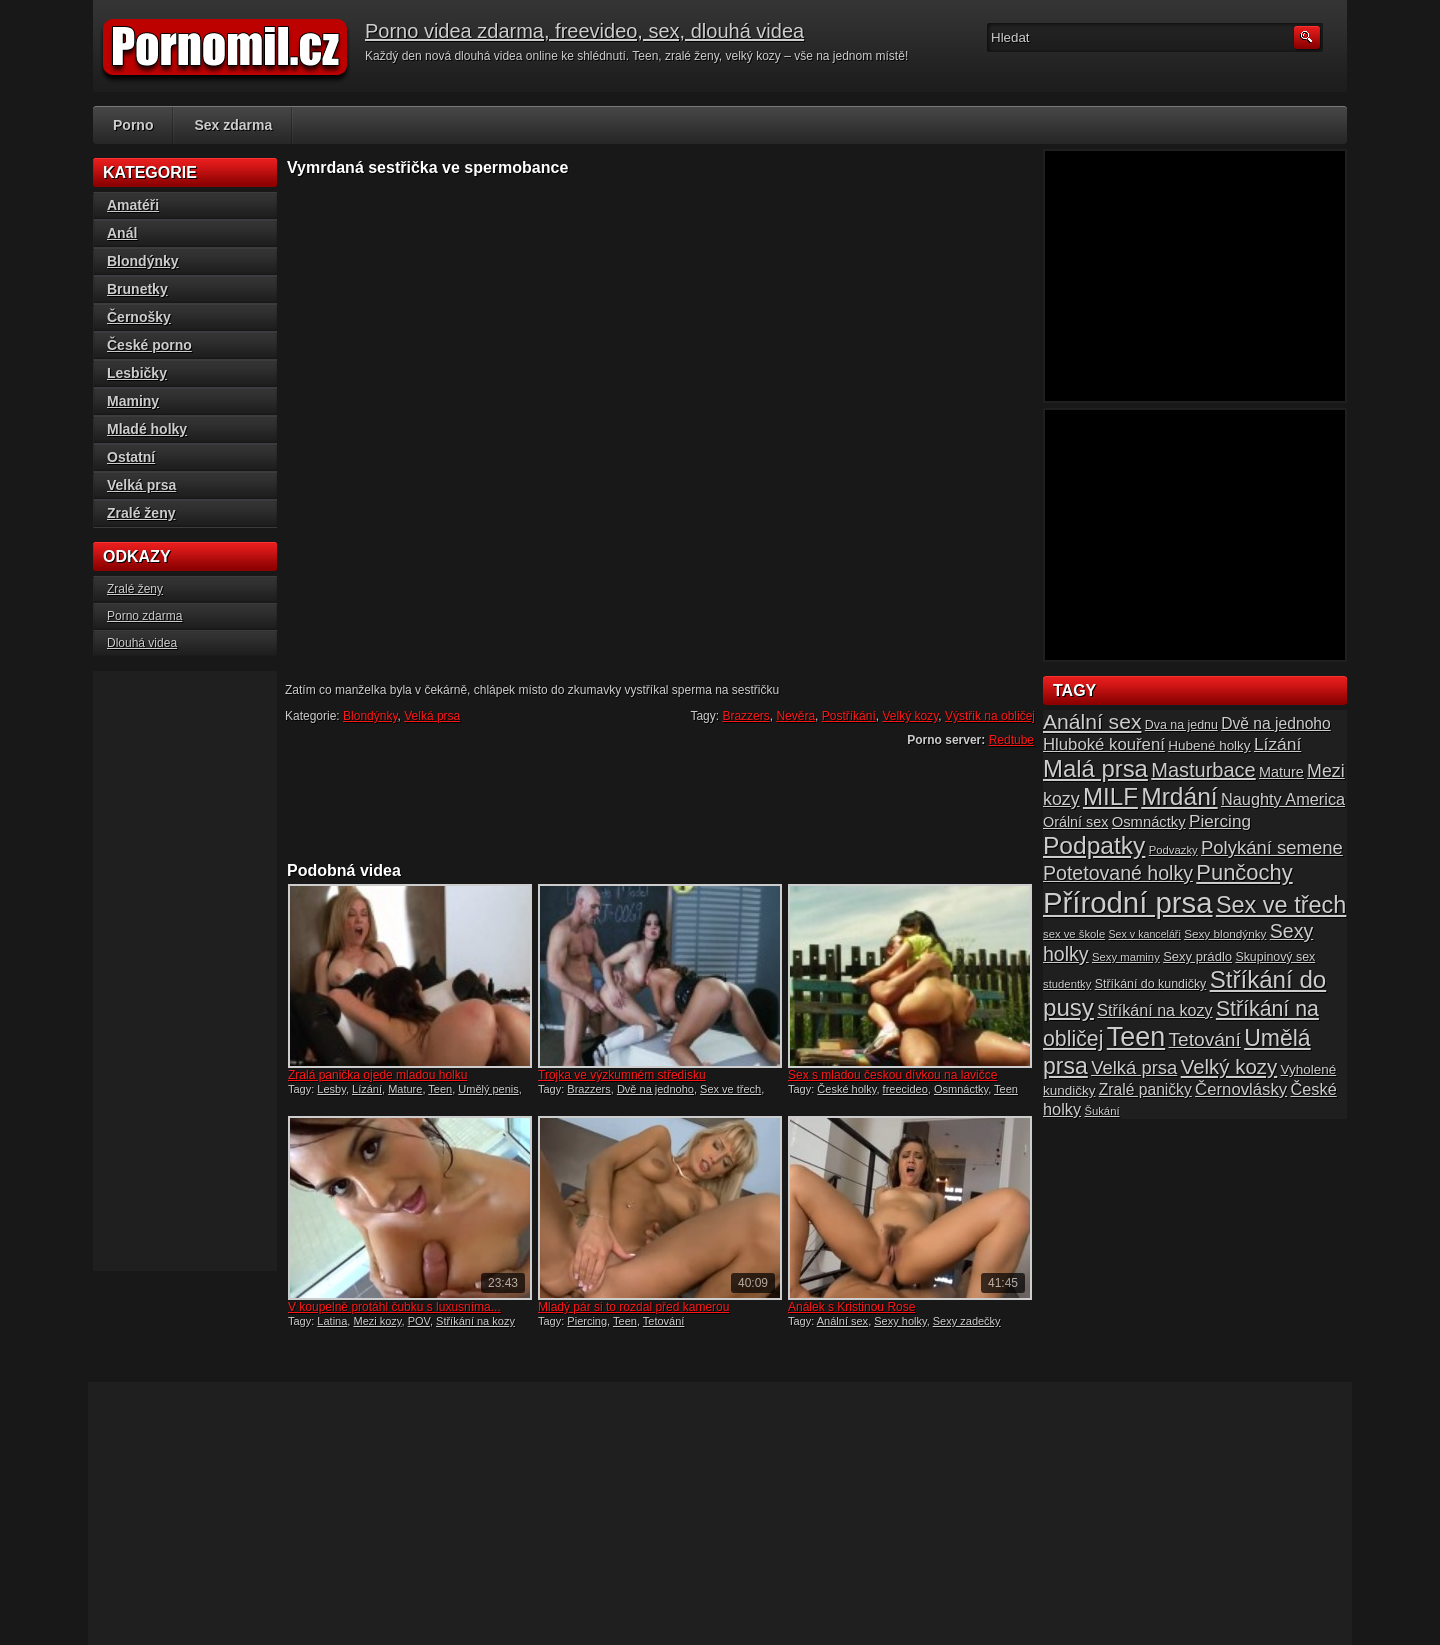  What do you see at coordinates (432, 716) in the screenshot?
I see `Velká prsa` at bounding box center [432, 716].